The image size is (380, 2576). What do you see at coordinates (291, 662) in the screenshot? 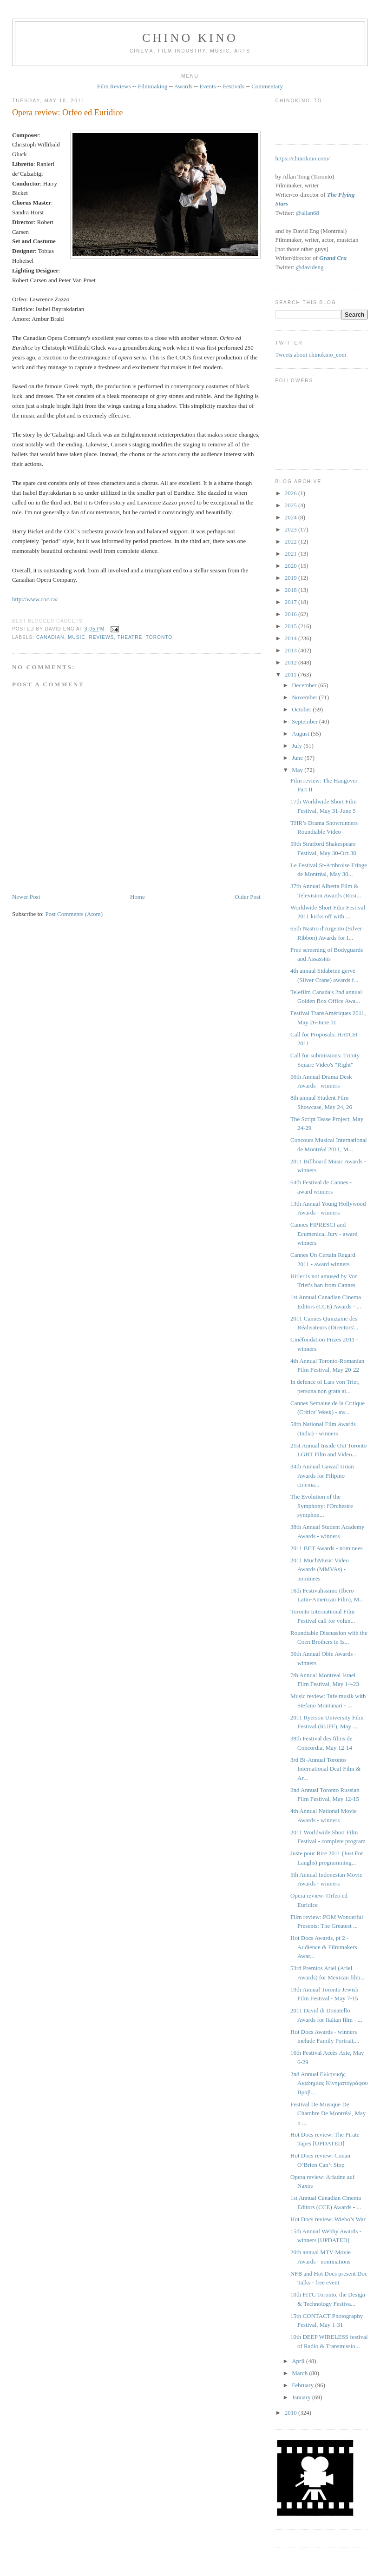
I see `2012` at bounding box center [291, 662].